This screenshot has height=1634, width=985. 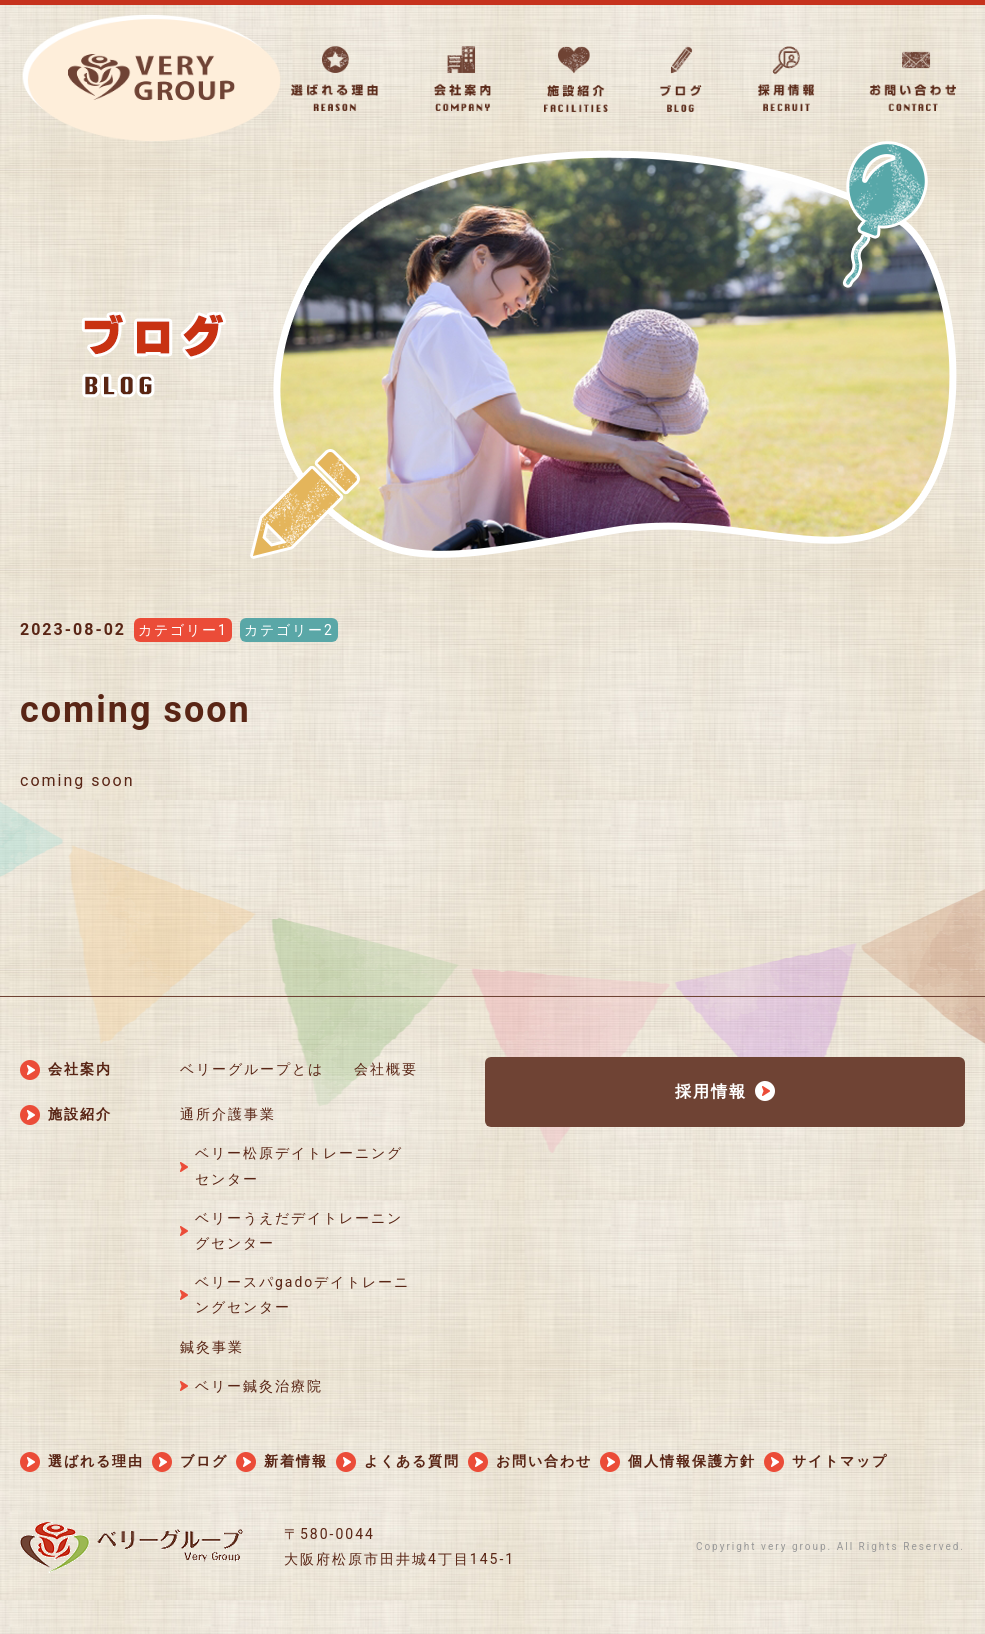 I want to click on カテゴリー2, so click(x=289, y=630).